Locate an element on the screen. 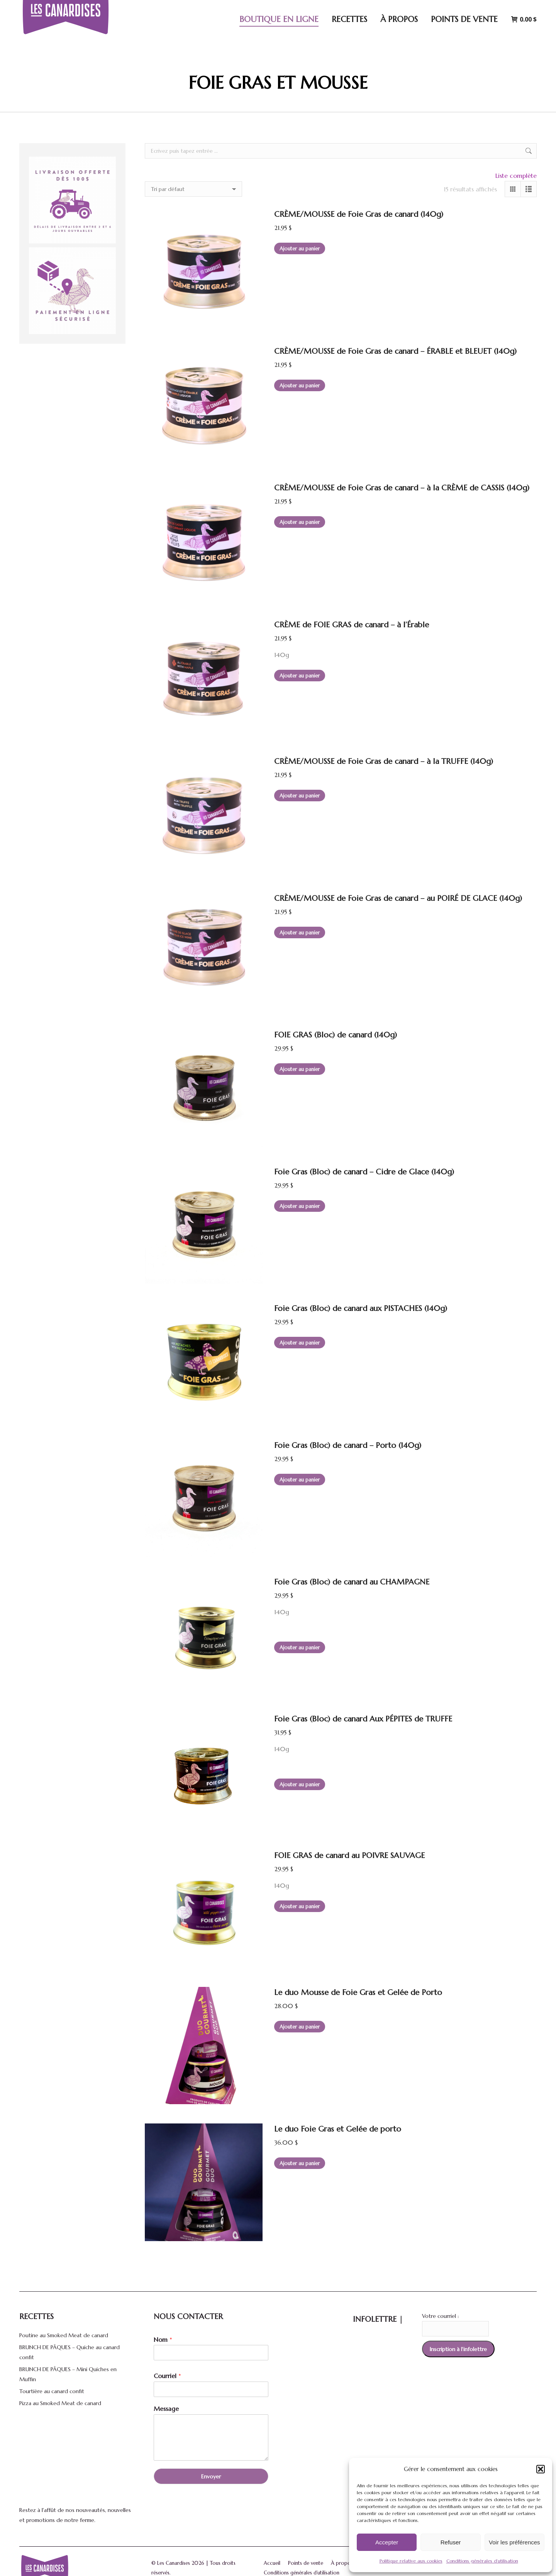 The height and width of the screenshot is (2576, 556). Message is located at coordinates (166, 2408).